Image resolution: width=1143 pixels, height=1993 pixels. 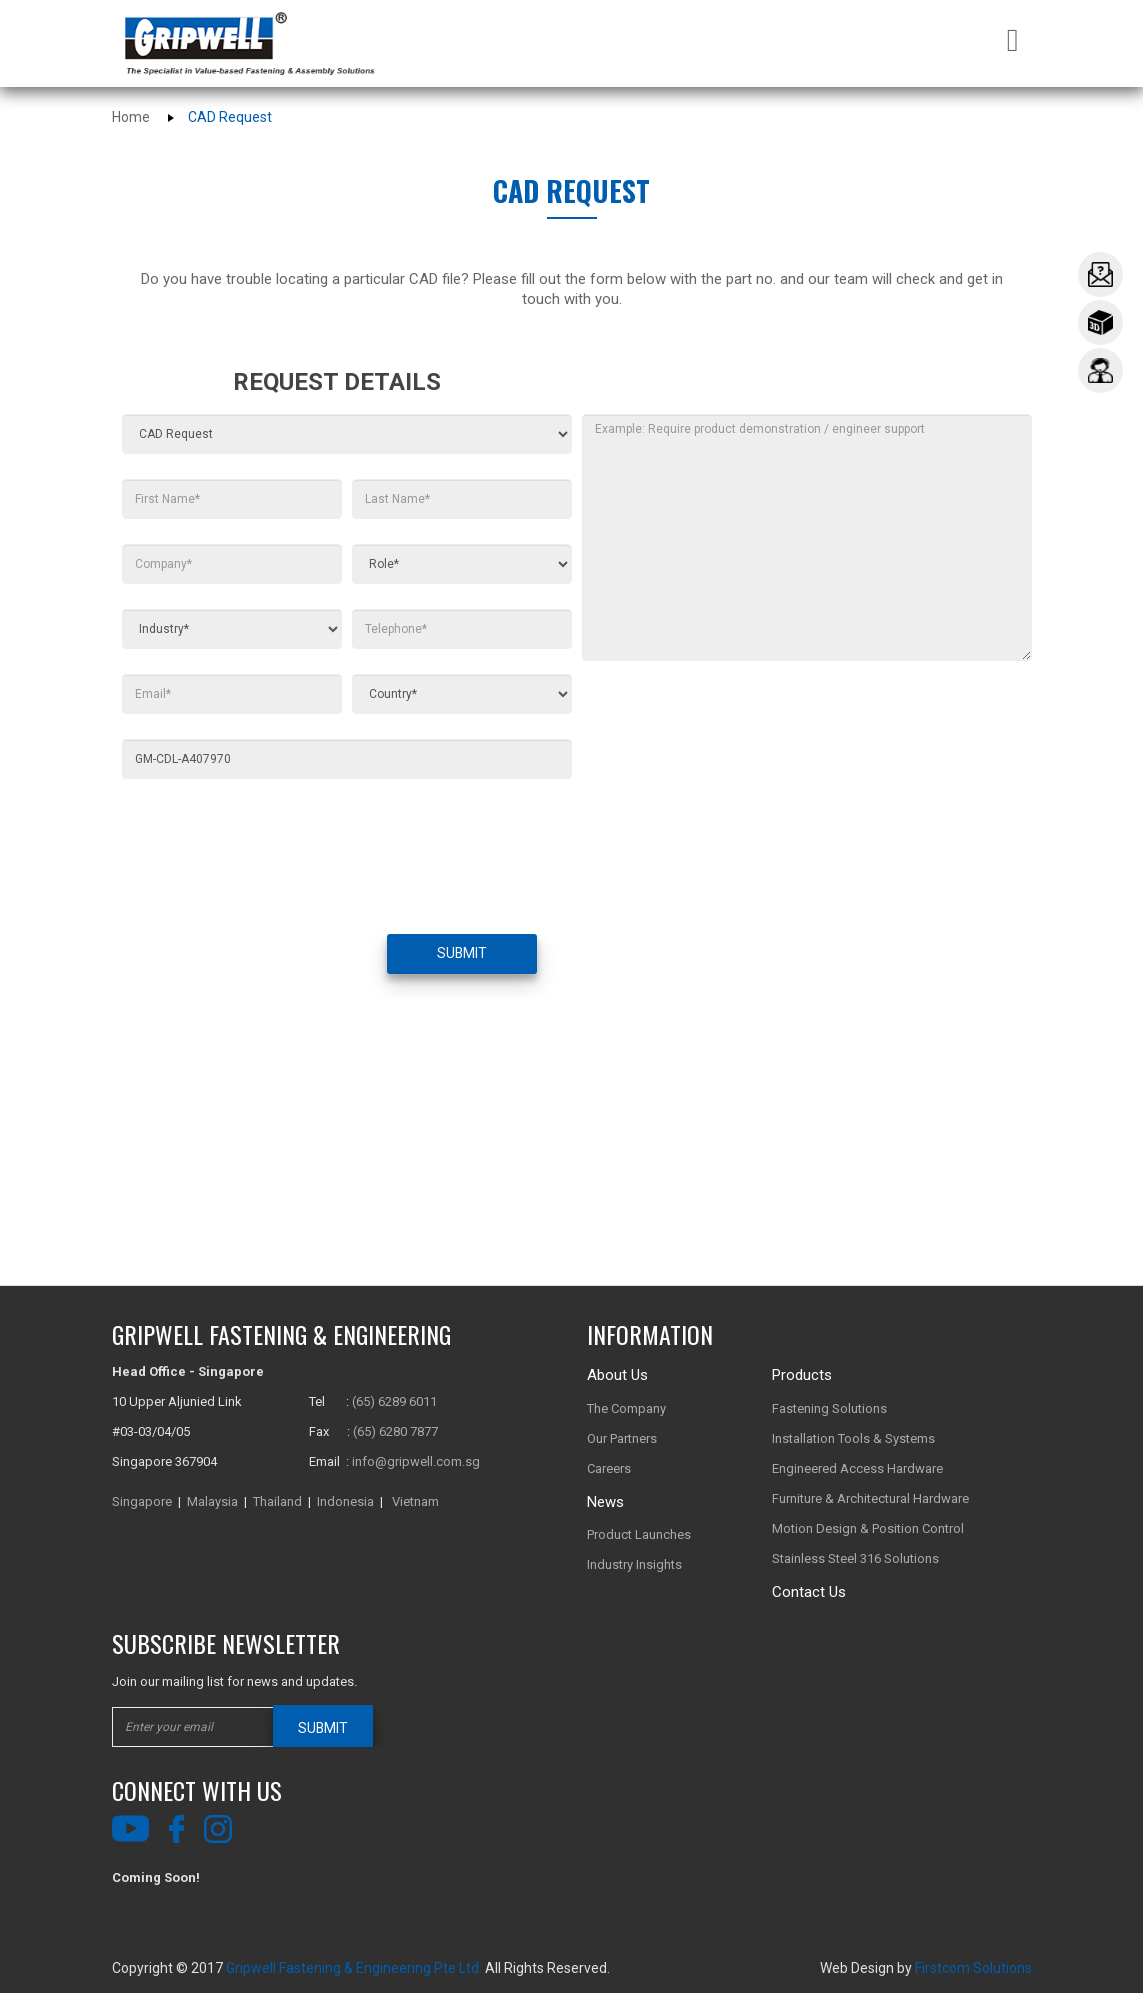 What do you see at coordinates (395, 1431) in the screenshot?
I see `(65) 6280 7877` at bounding box center [395, 1431].